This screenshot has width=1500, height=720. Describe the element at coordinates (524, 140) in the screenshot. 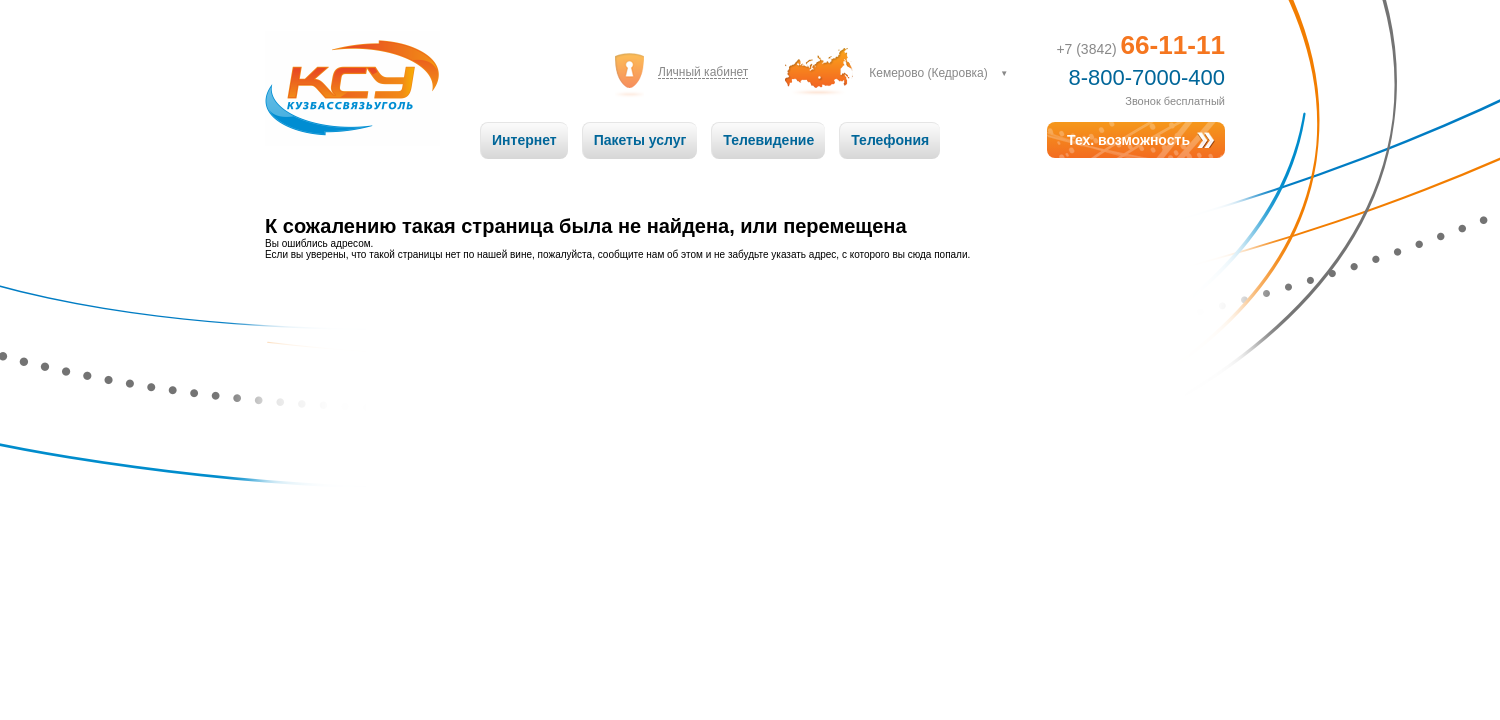

I see `Интернет` at that location.